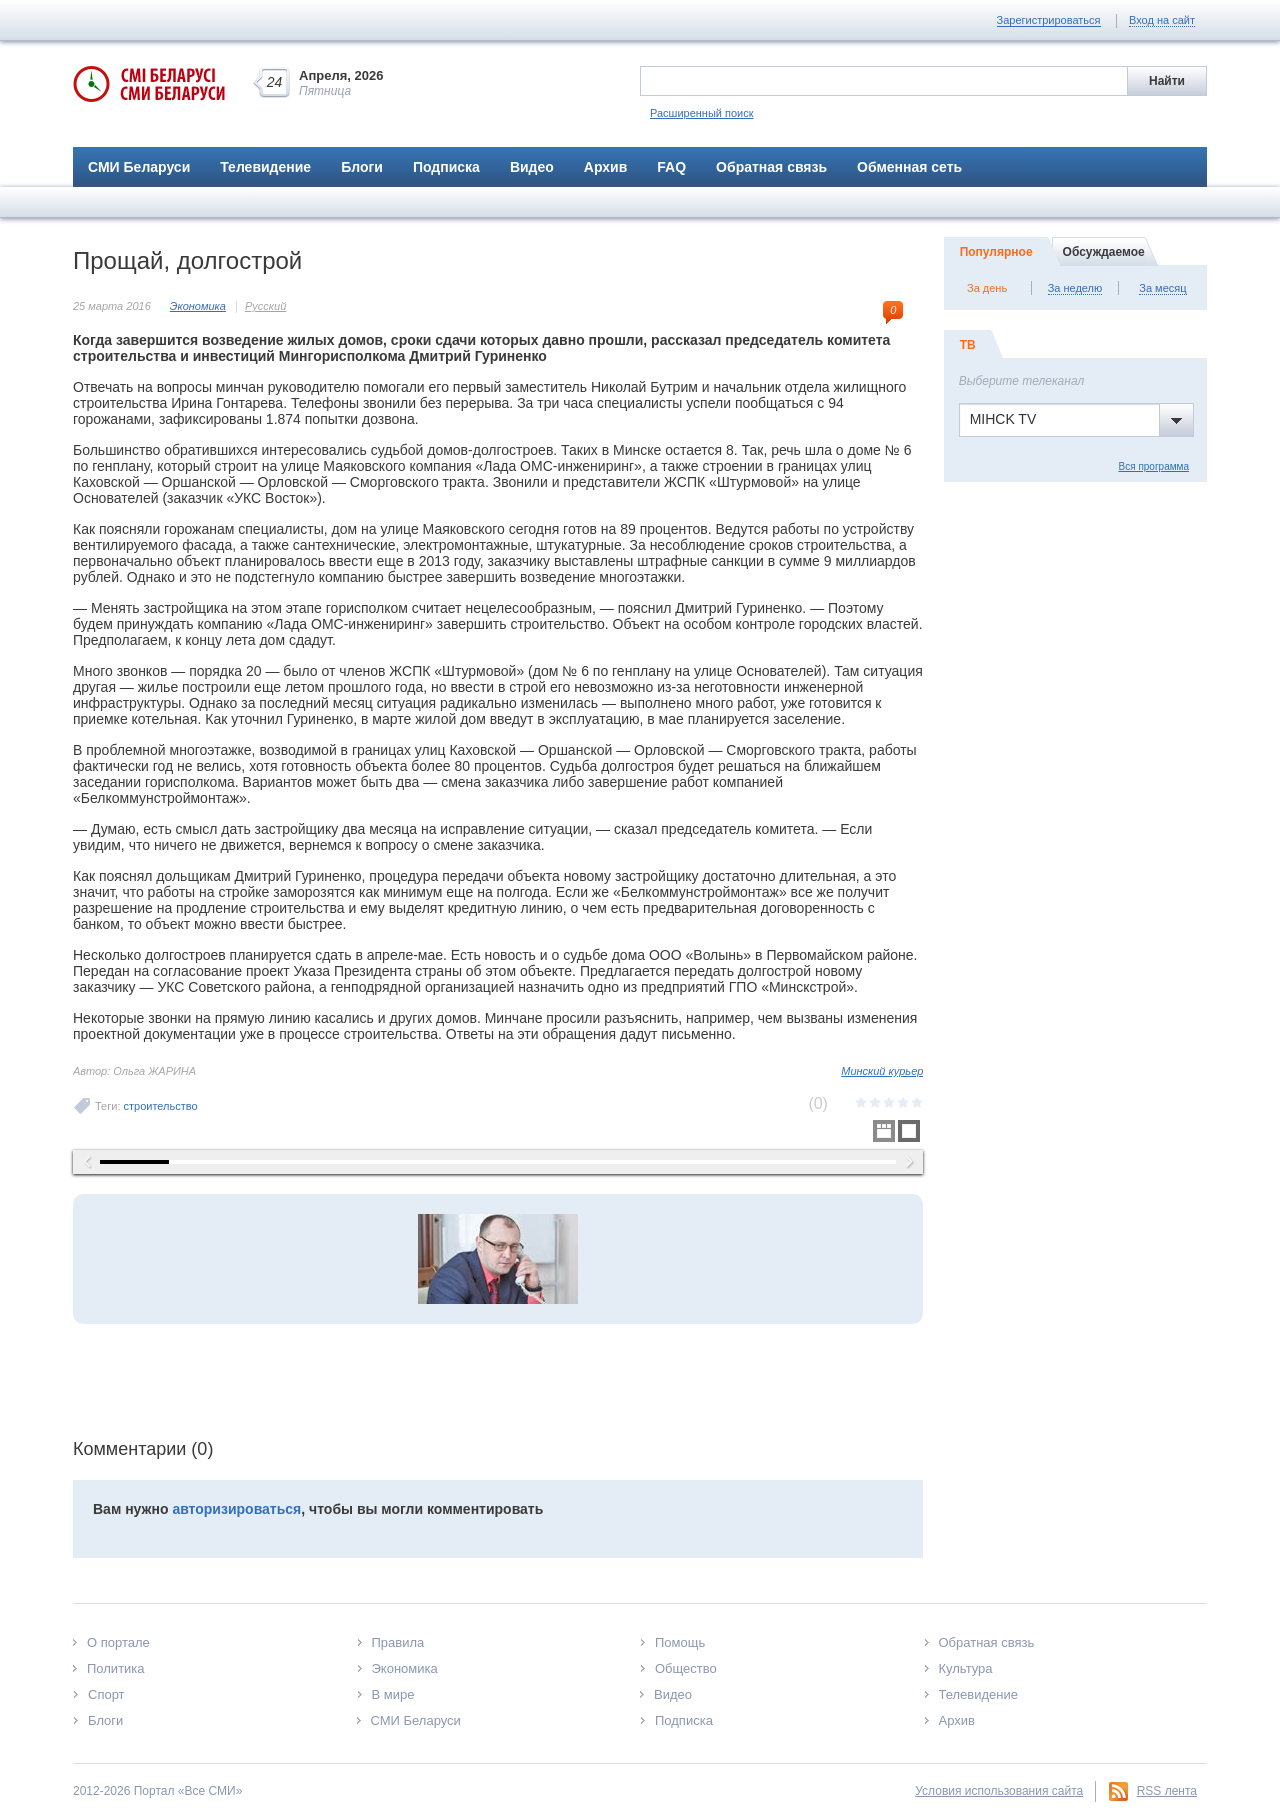 This screenshot has width=1280, height=1819. I want to click on Условия использования сайта, so click(999, 1791).